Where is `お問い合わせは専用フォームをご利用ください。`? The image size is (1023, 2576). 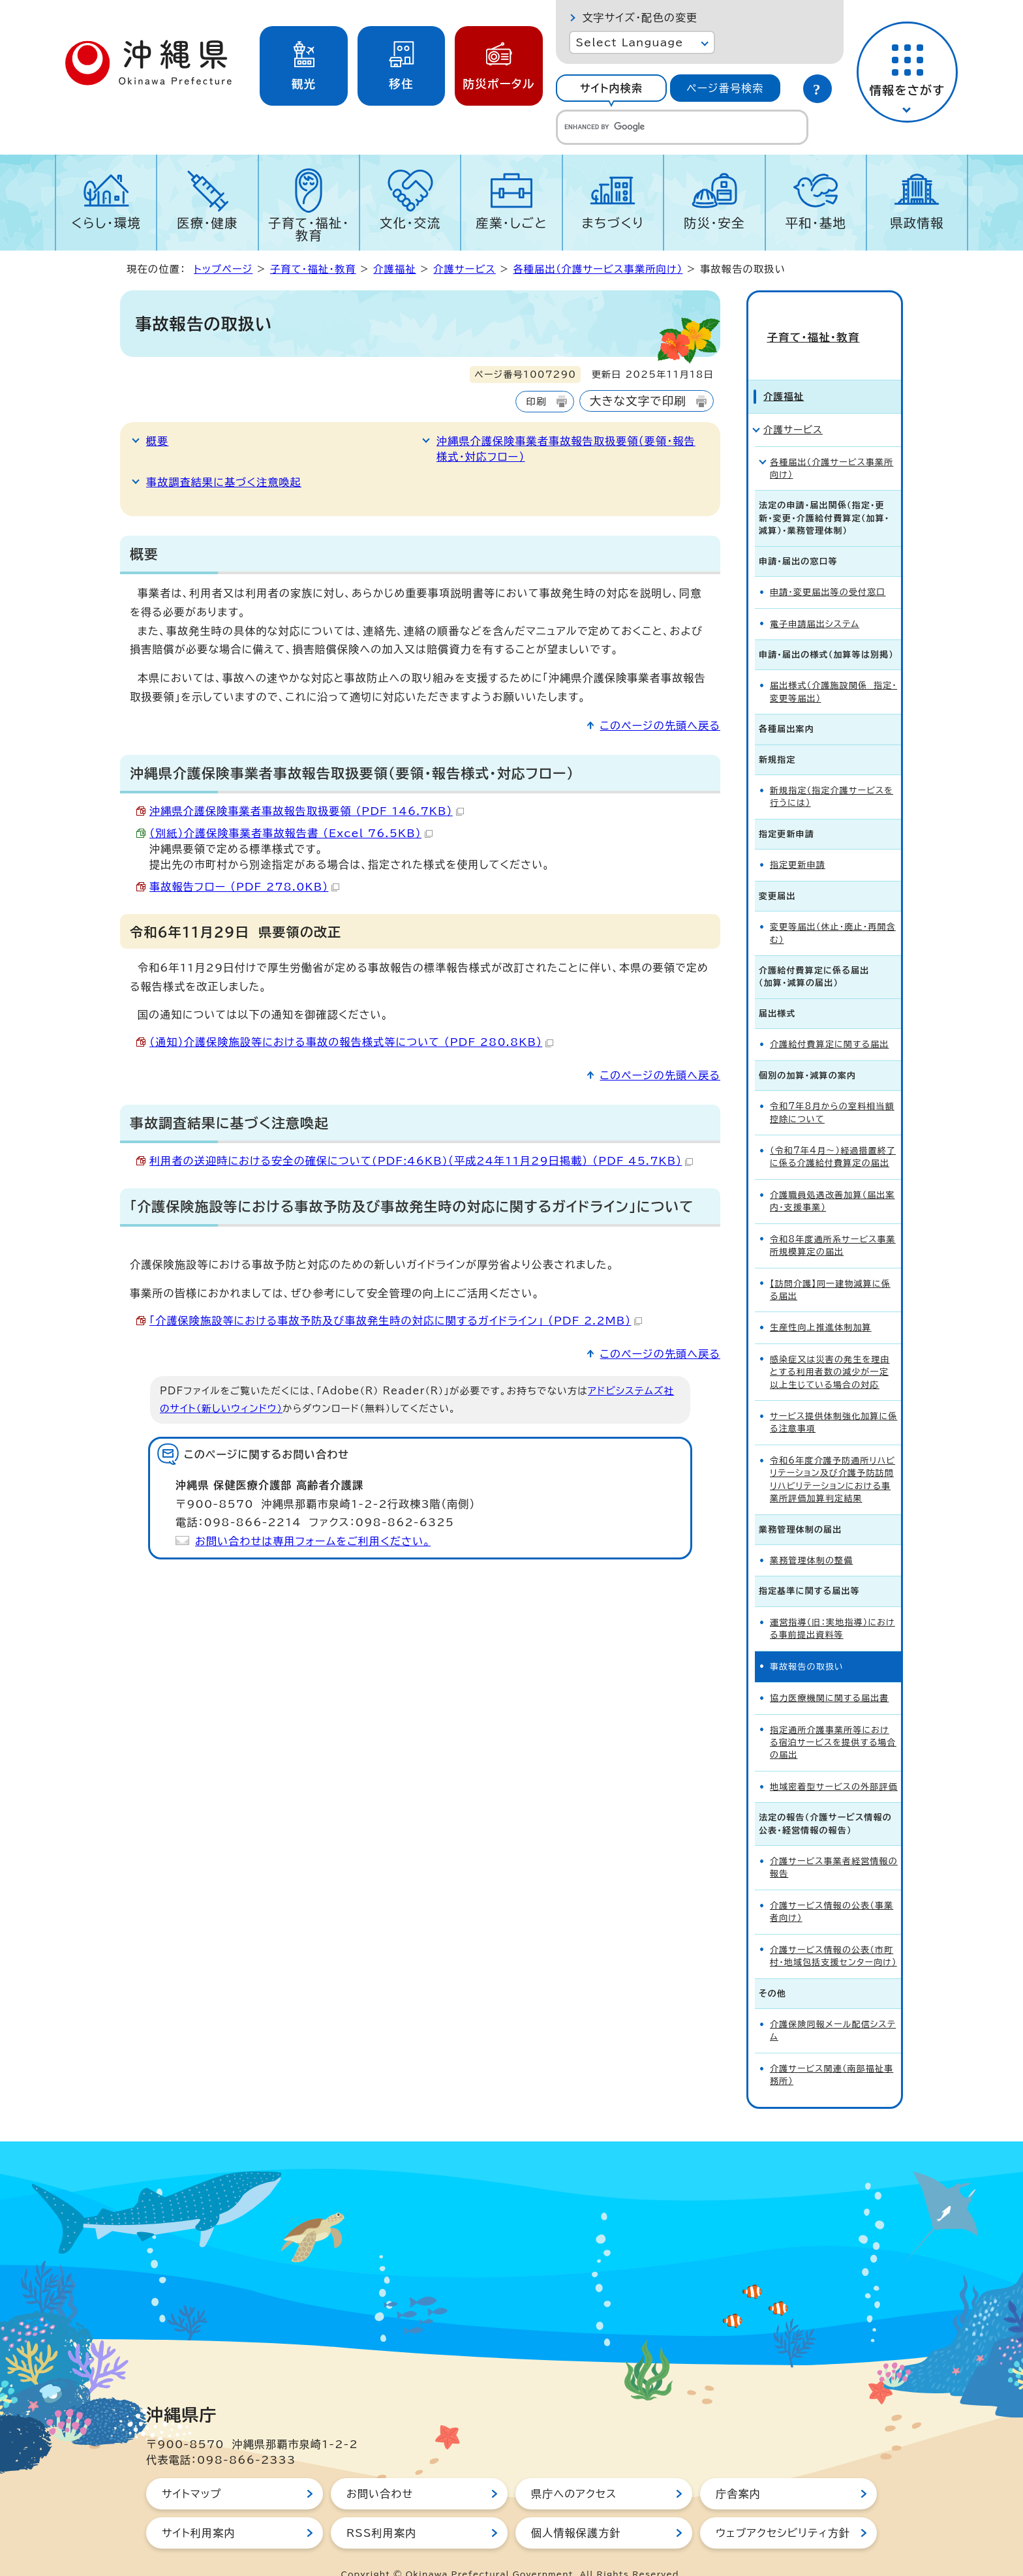 お問い合わせは専用フォームをご利用ください。 is located at coordinates (313, 1541).